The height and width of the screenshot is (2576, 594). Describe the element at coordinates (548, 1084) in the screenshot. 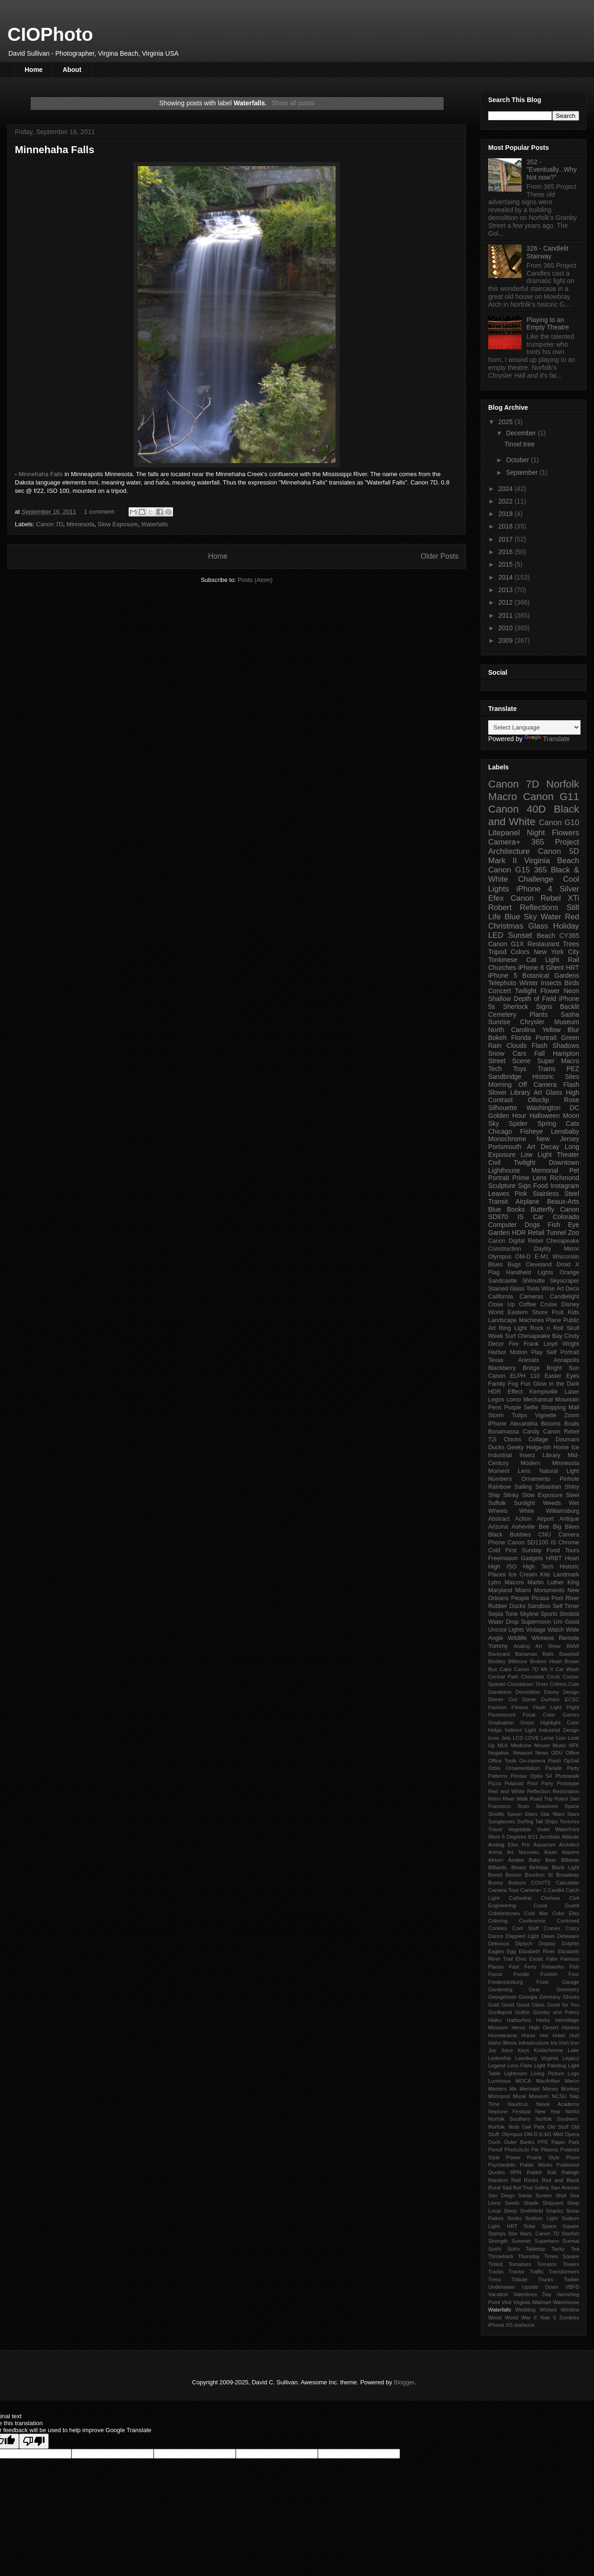

I see `Off Camera Flash` at that location.